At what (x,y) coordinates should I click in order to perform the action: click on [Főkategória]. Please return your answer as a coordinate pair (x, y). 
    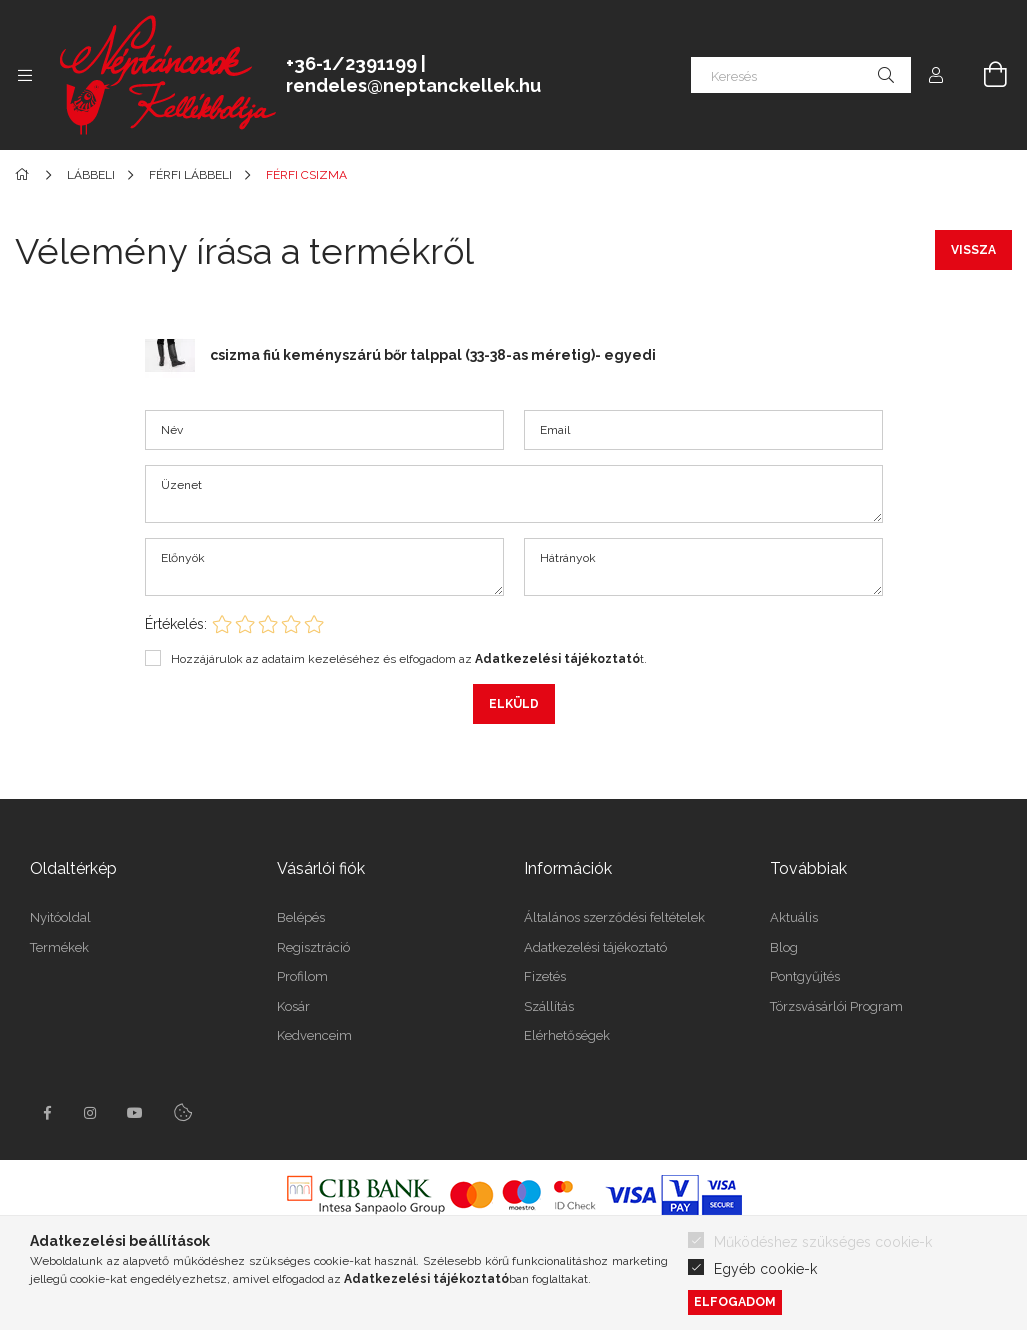
    Looking at the image, I should click on (25, 175).